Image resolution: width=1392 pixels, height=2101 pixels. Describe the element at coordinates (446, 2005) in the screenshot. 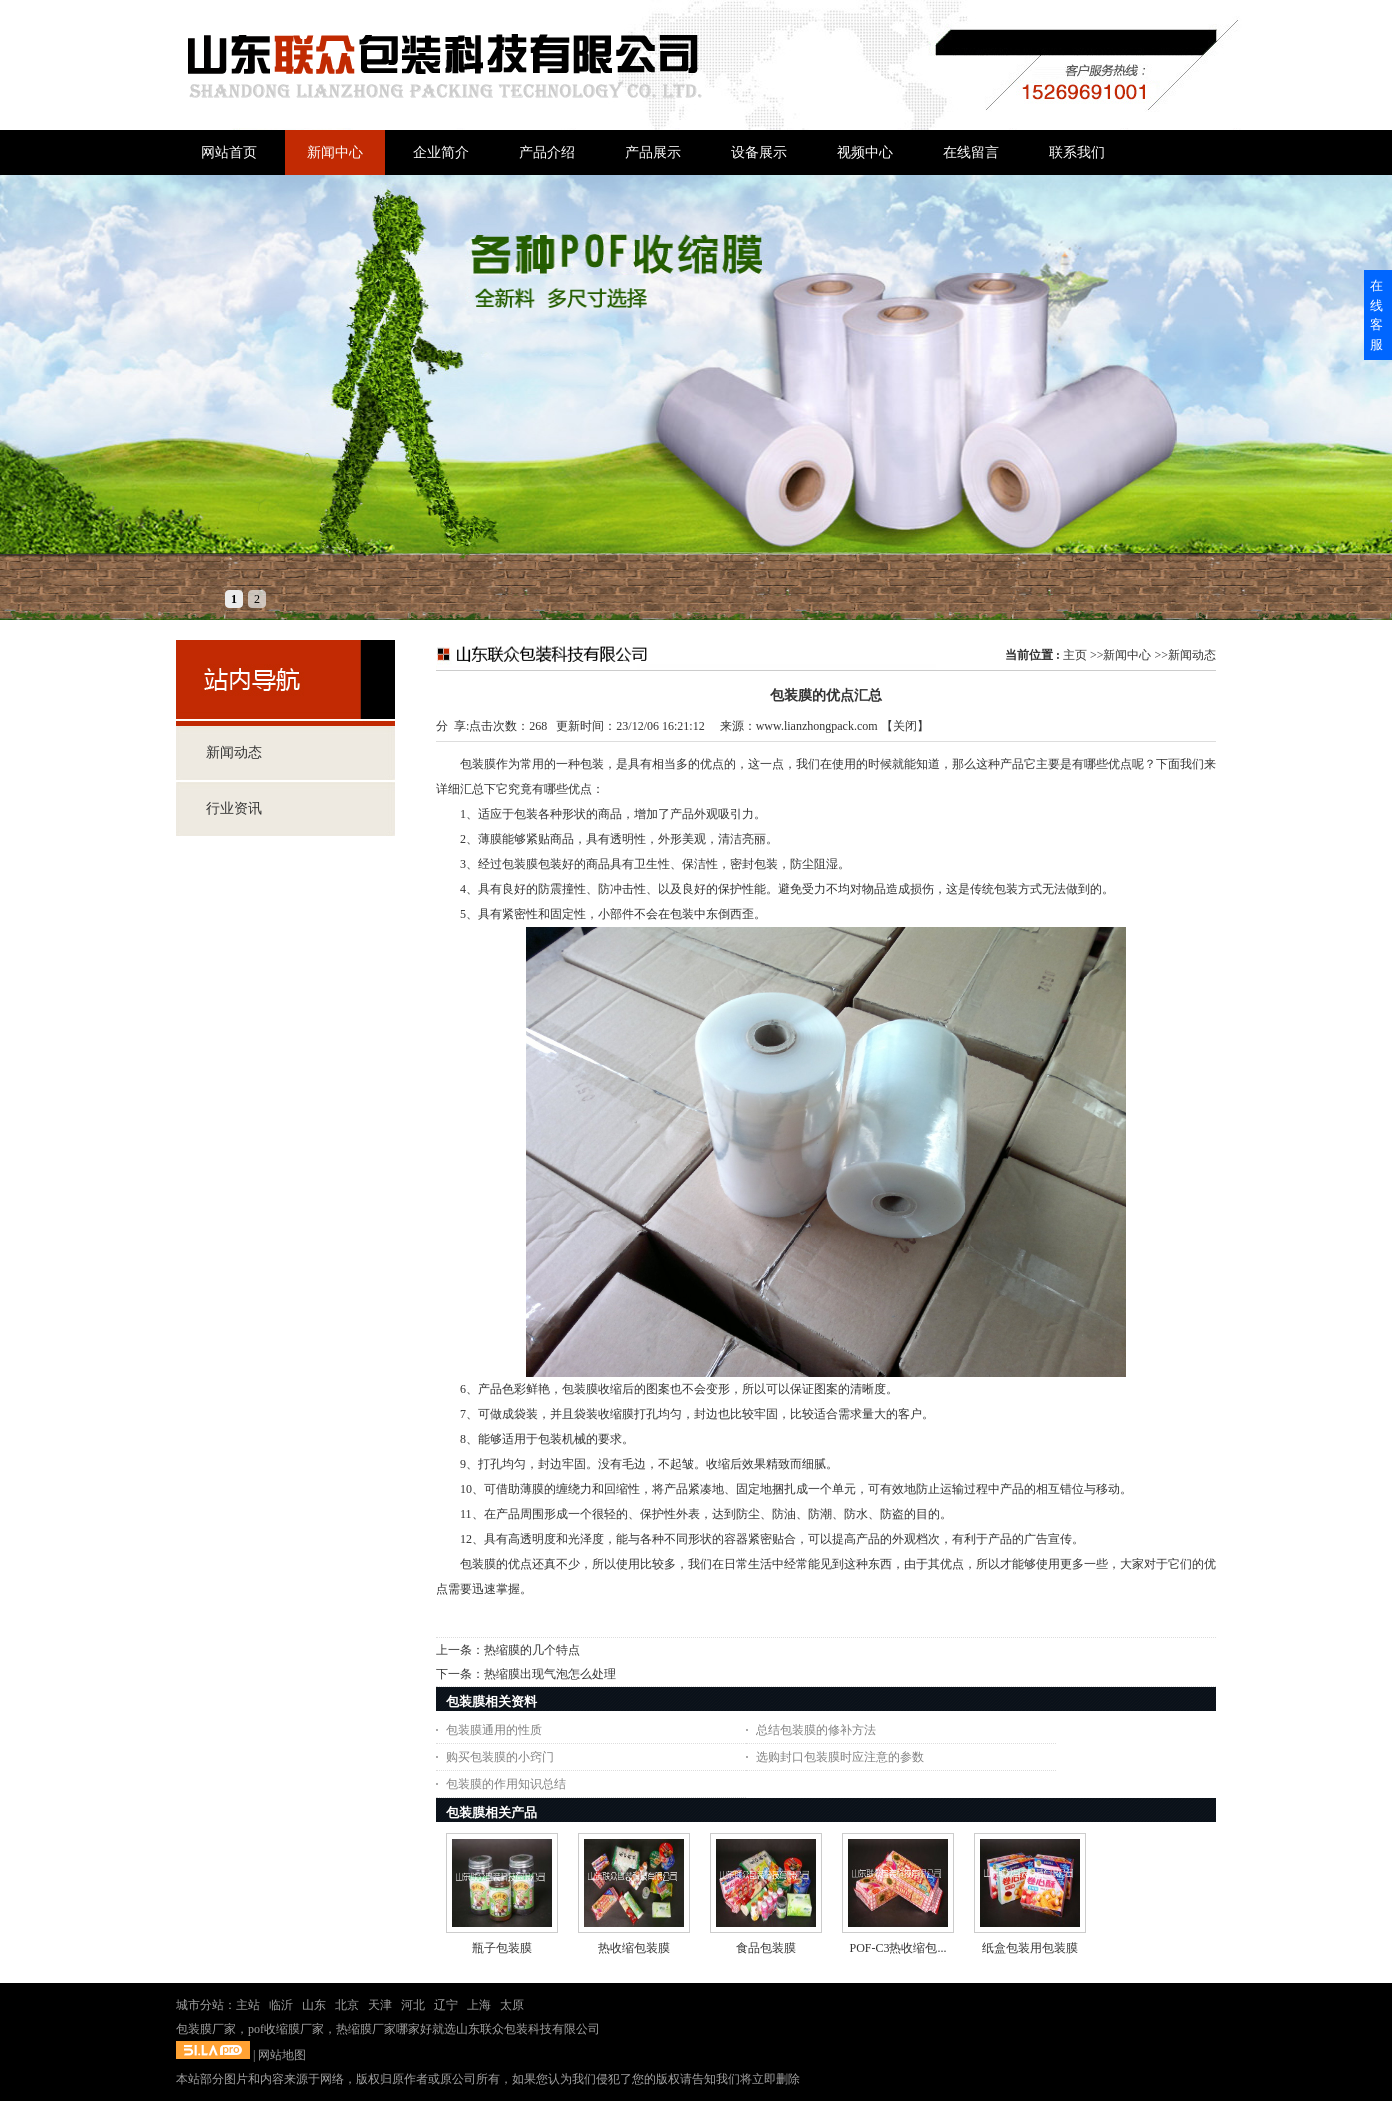

I see `辽宁` at that location.